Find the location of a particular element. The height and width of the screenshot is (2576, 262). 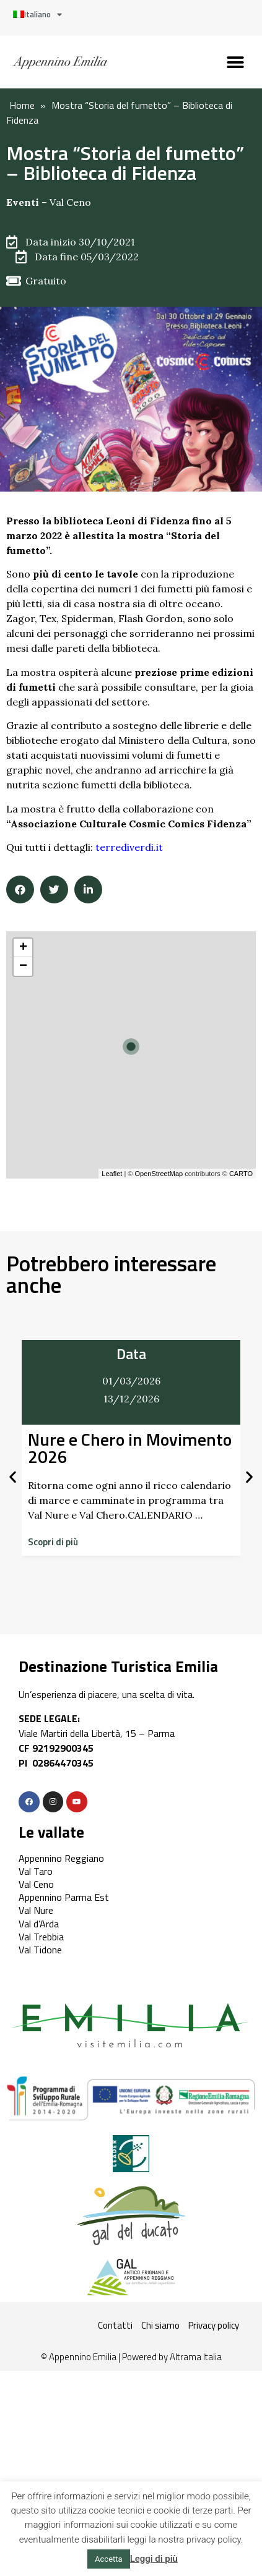

Nure e Chero in Movimento 2026 is located at coordinates (130, 1448).